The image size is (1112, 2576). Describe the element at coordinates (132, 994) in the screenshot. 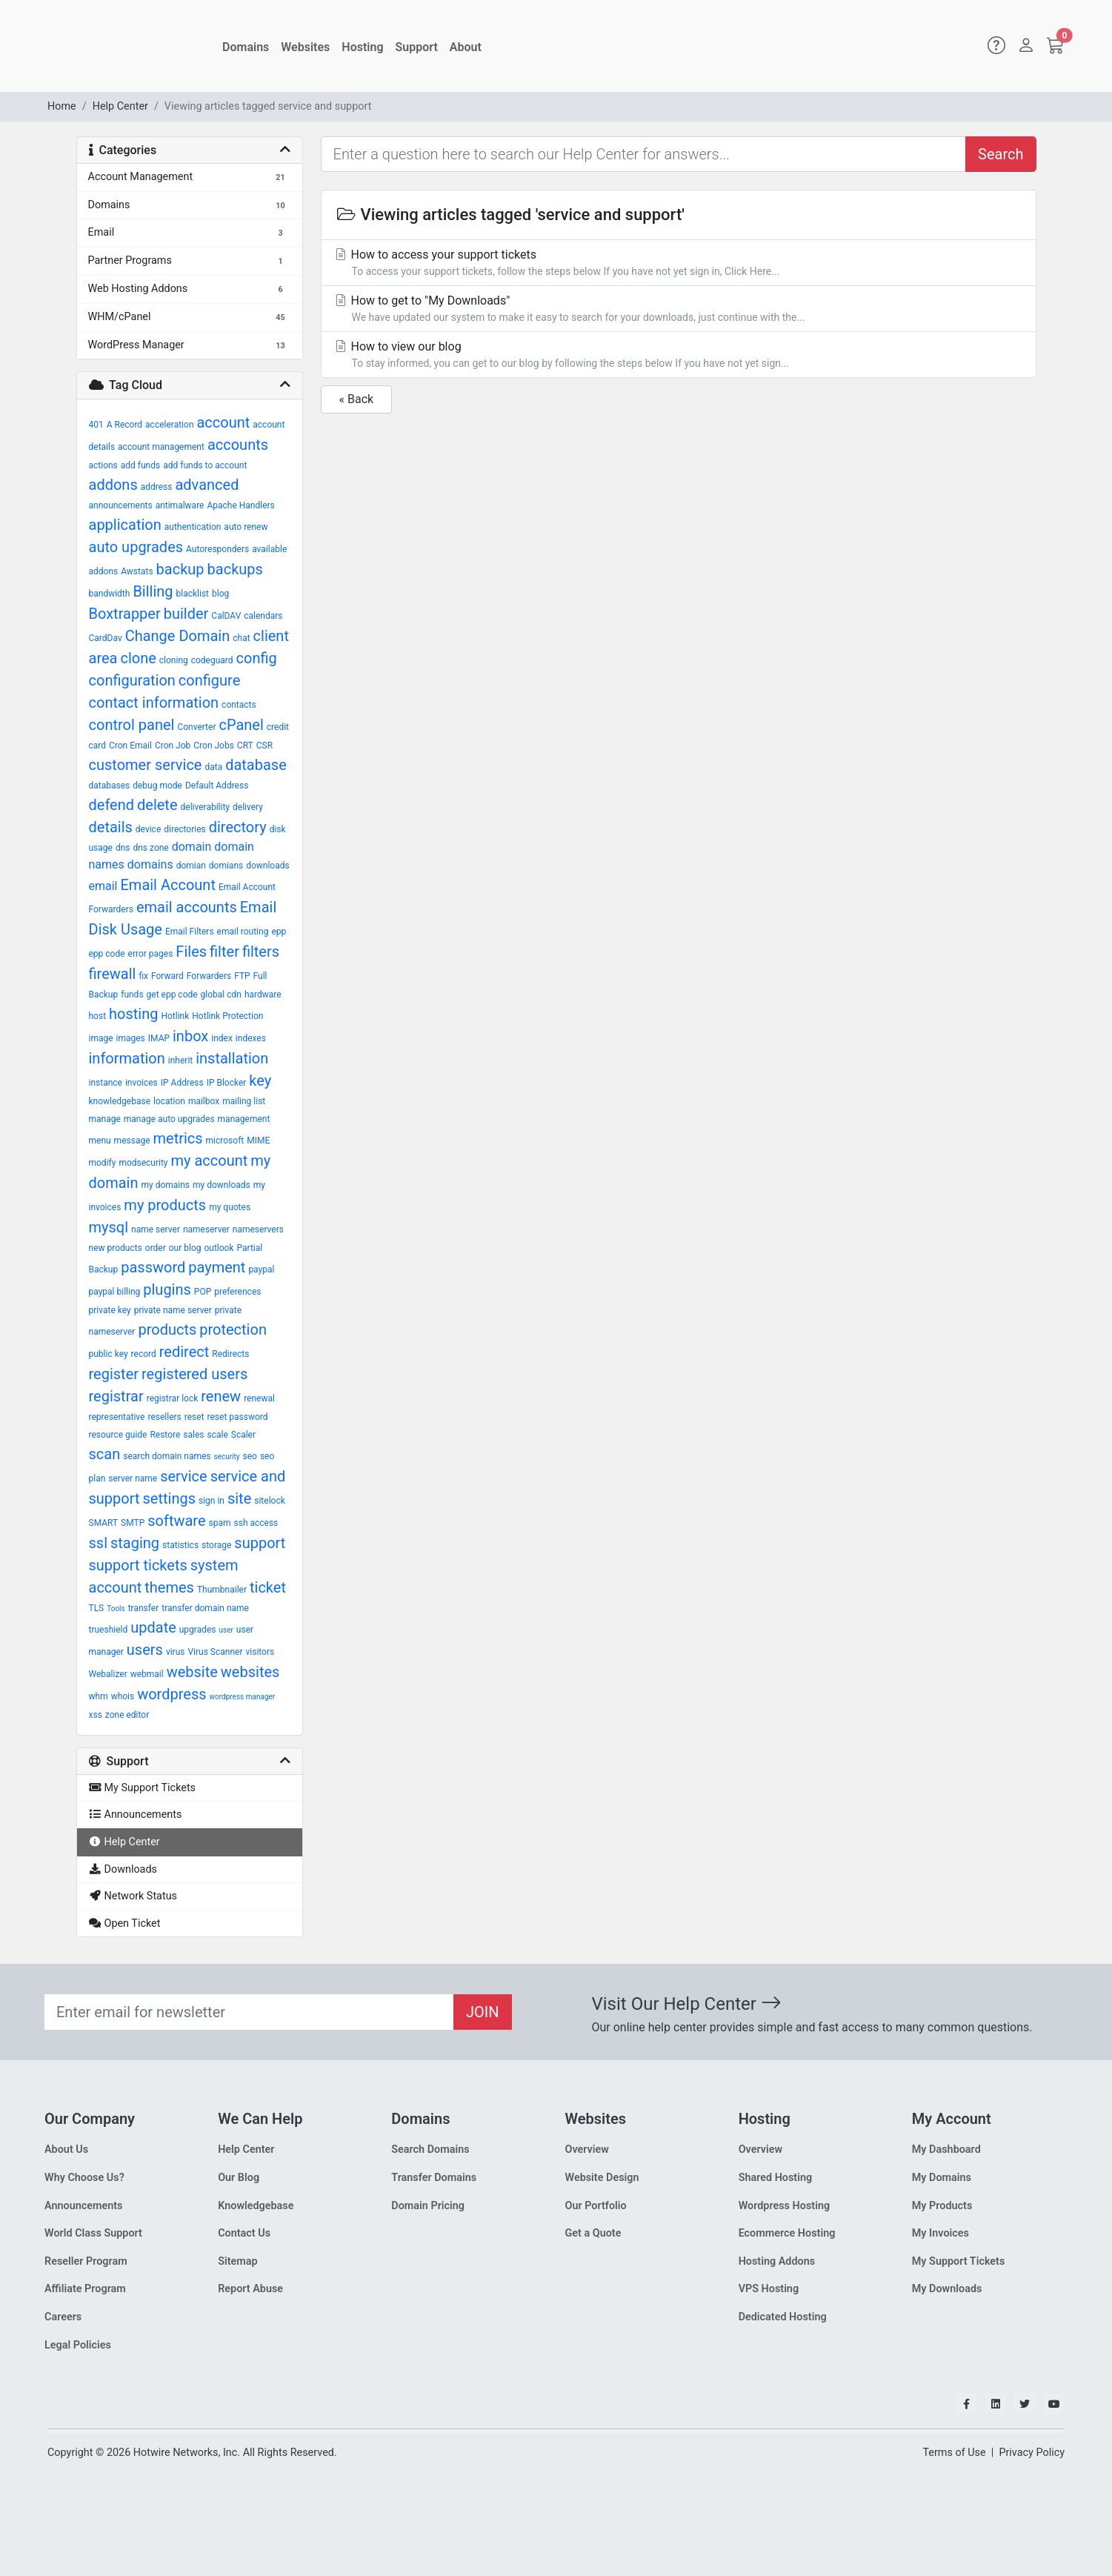

I see `funds` at that location.